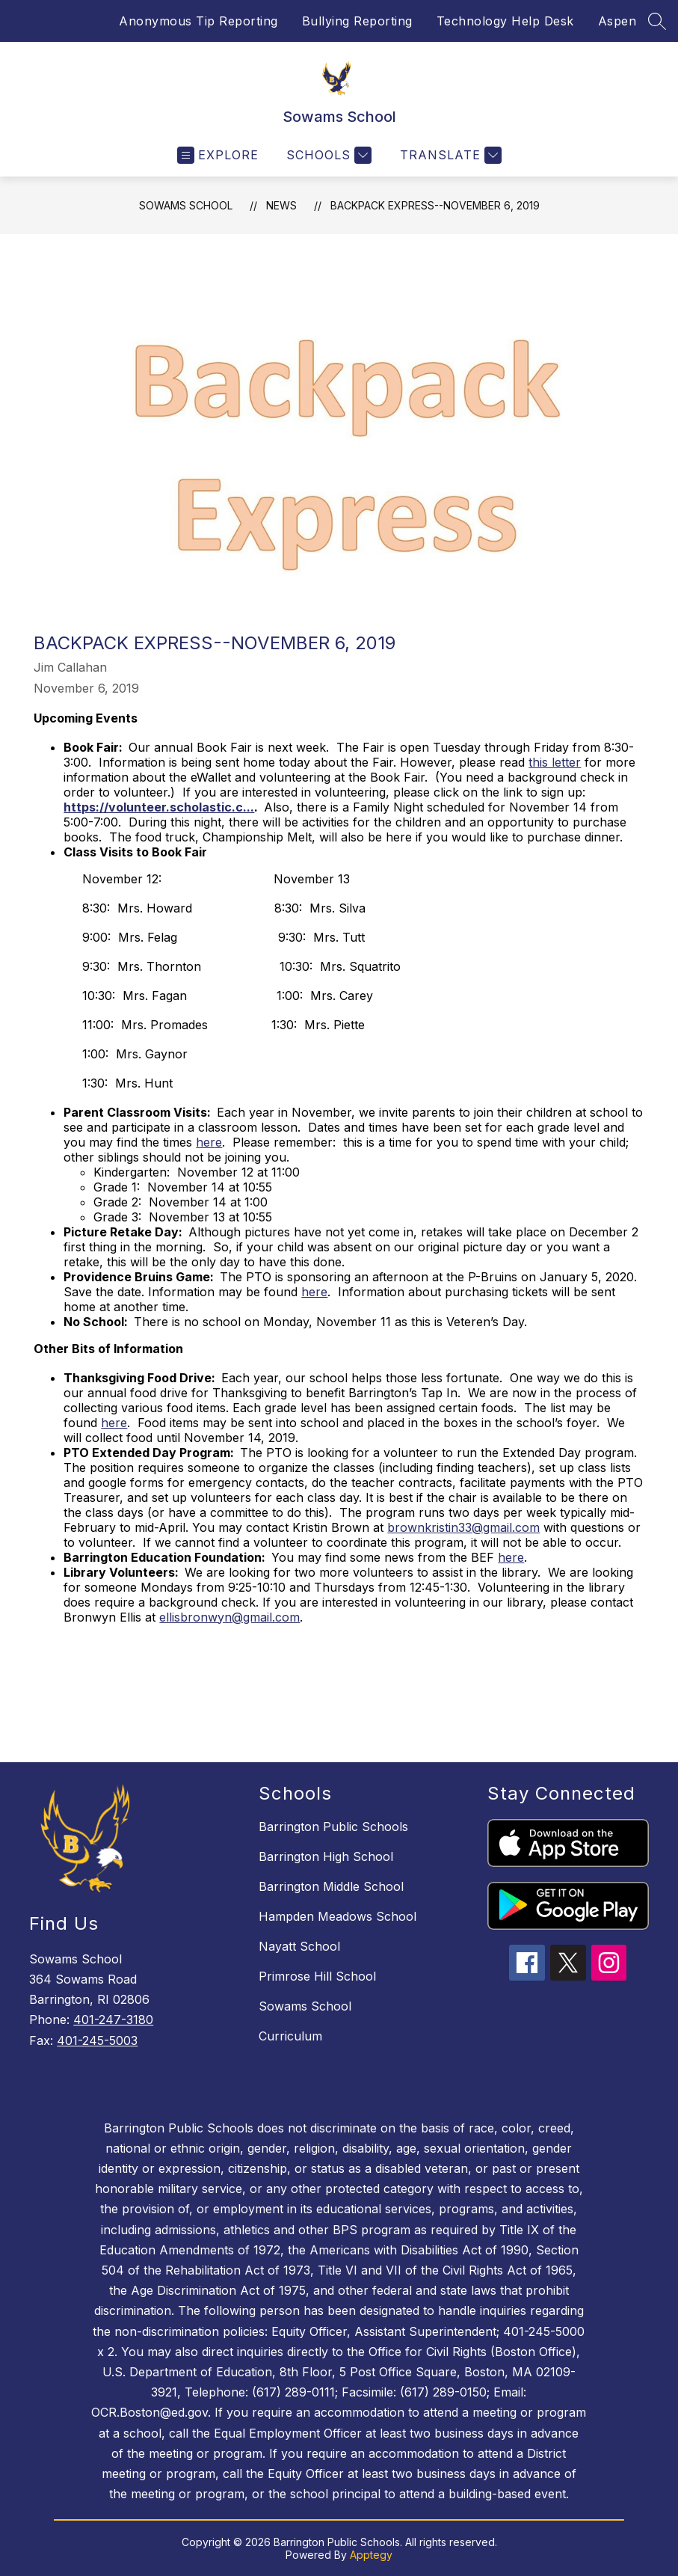 Image resolution: width=678 pixels, height=2576 pixels. What do you see at coordinates (159, 807) in the screenshot?
I see `https://volunteer.scholastic.c...` at bounding box center [159, 807].